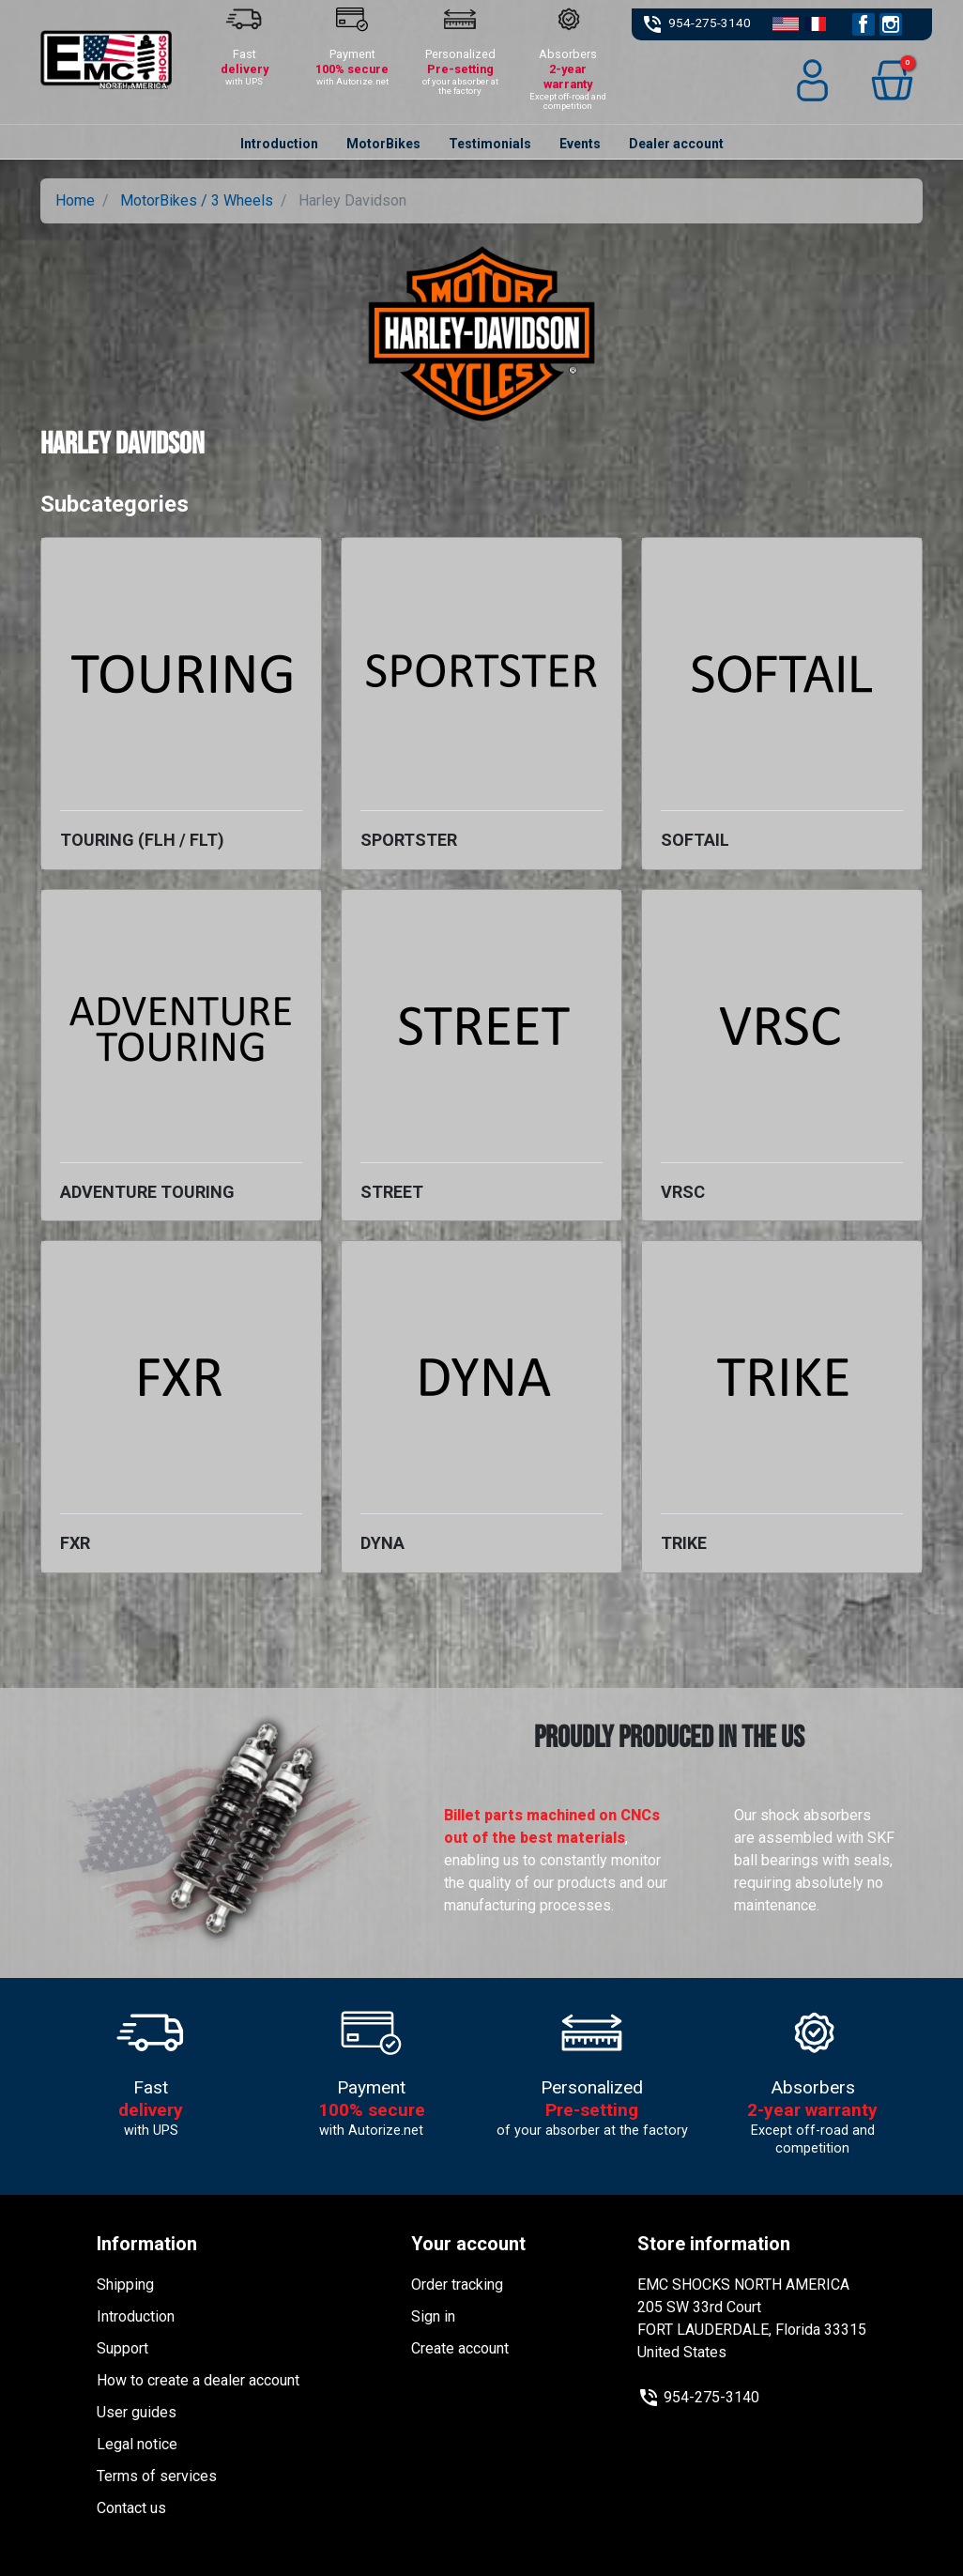 The height and width of the screenshot is (2576, 963). What do you see at coordinates (136, 2316) in the screenshot?
I see `Introduction` at bounding box center [136, 2316].